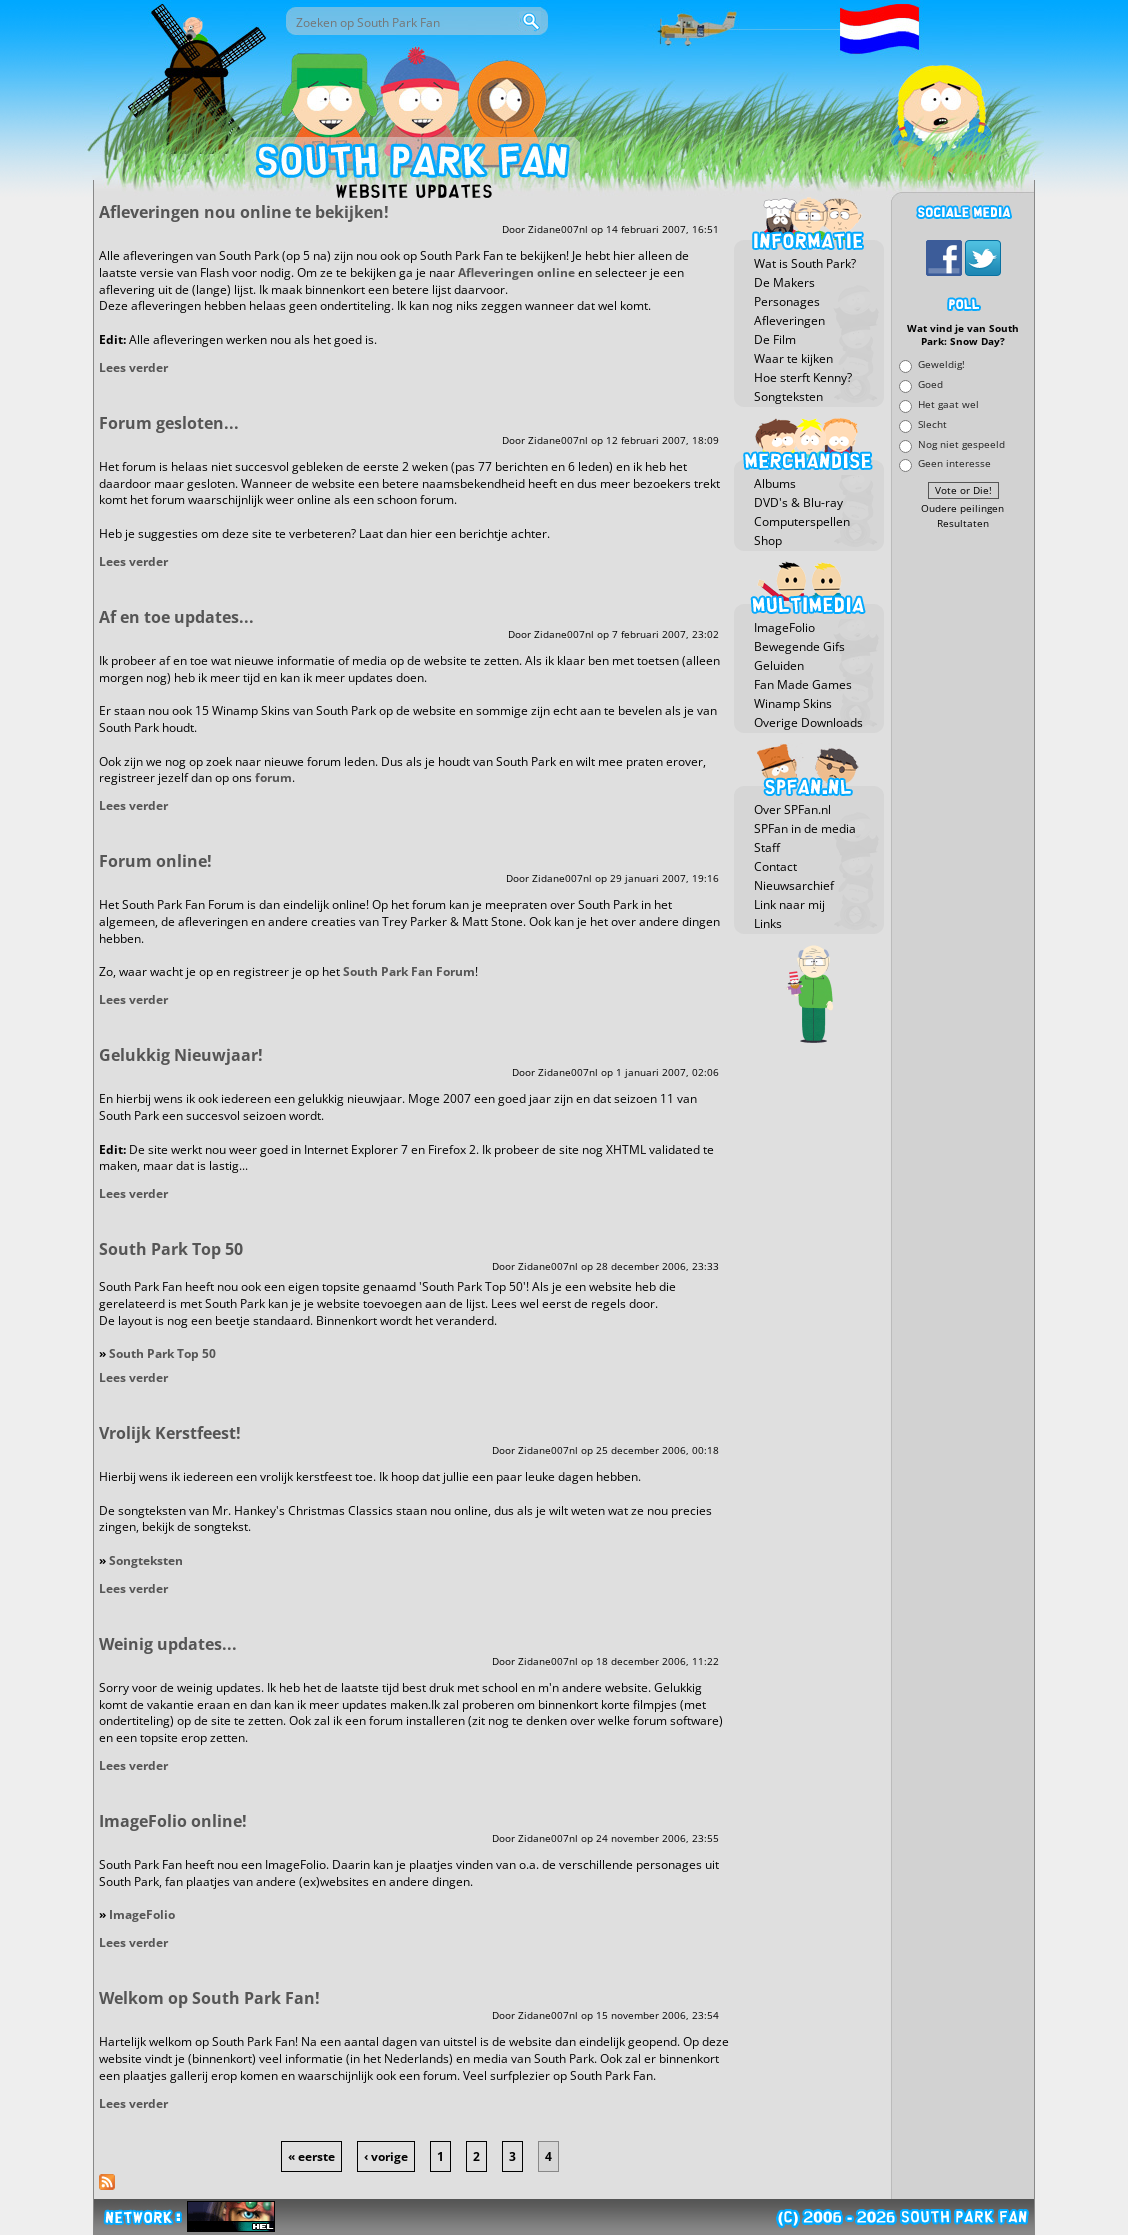 This screenshot has width=1128, height=2235. I want to click on Af en toe updates..., so click(176, 617).